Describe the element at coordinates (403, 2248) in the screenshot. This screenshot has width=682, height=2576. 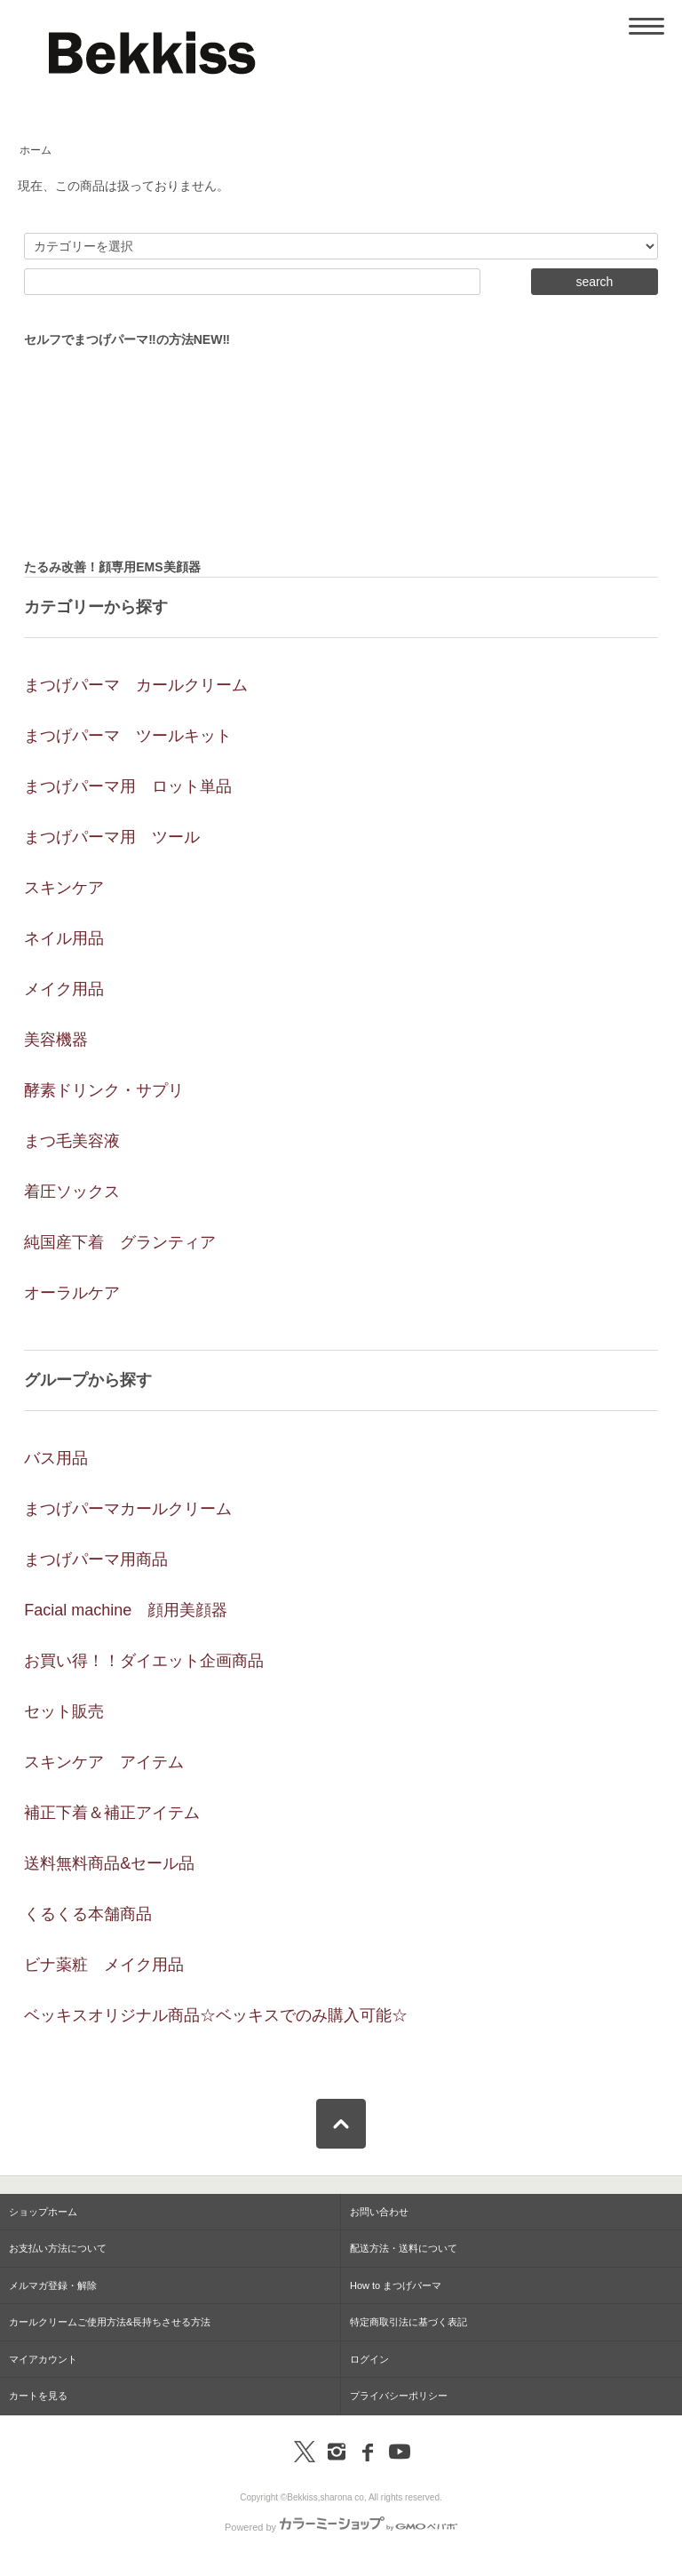
I see `配送方法・送料について` at that location.